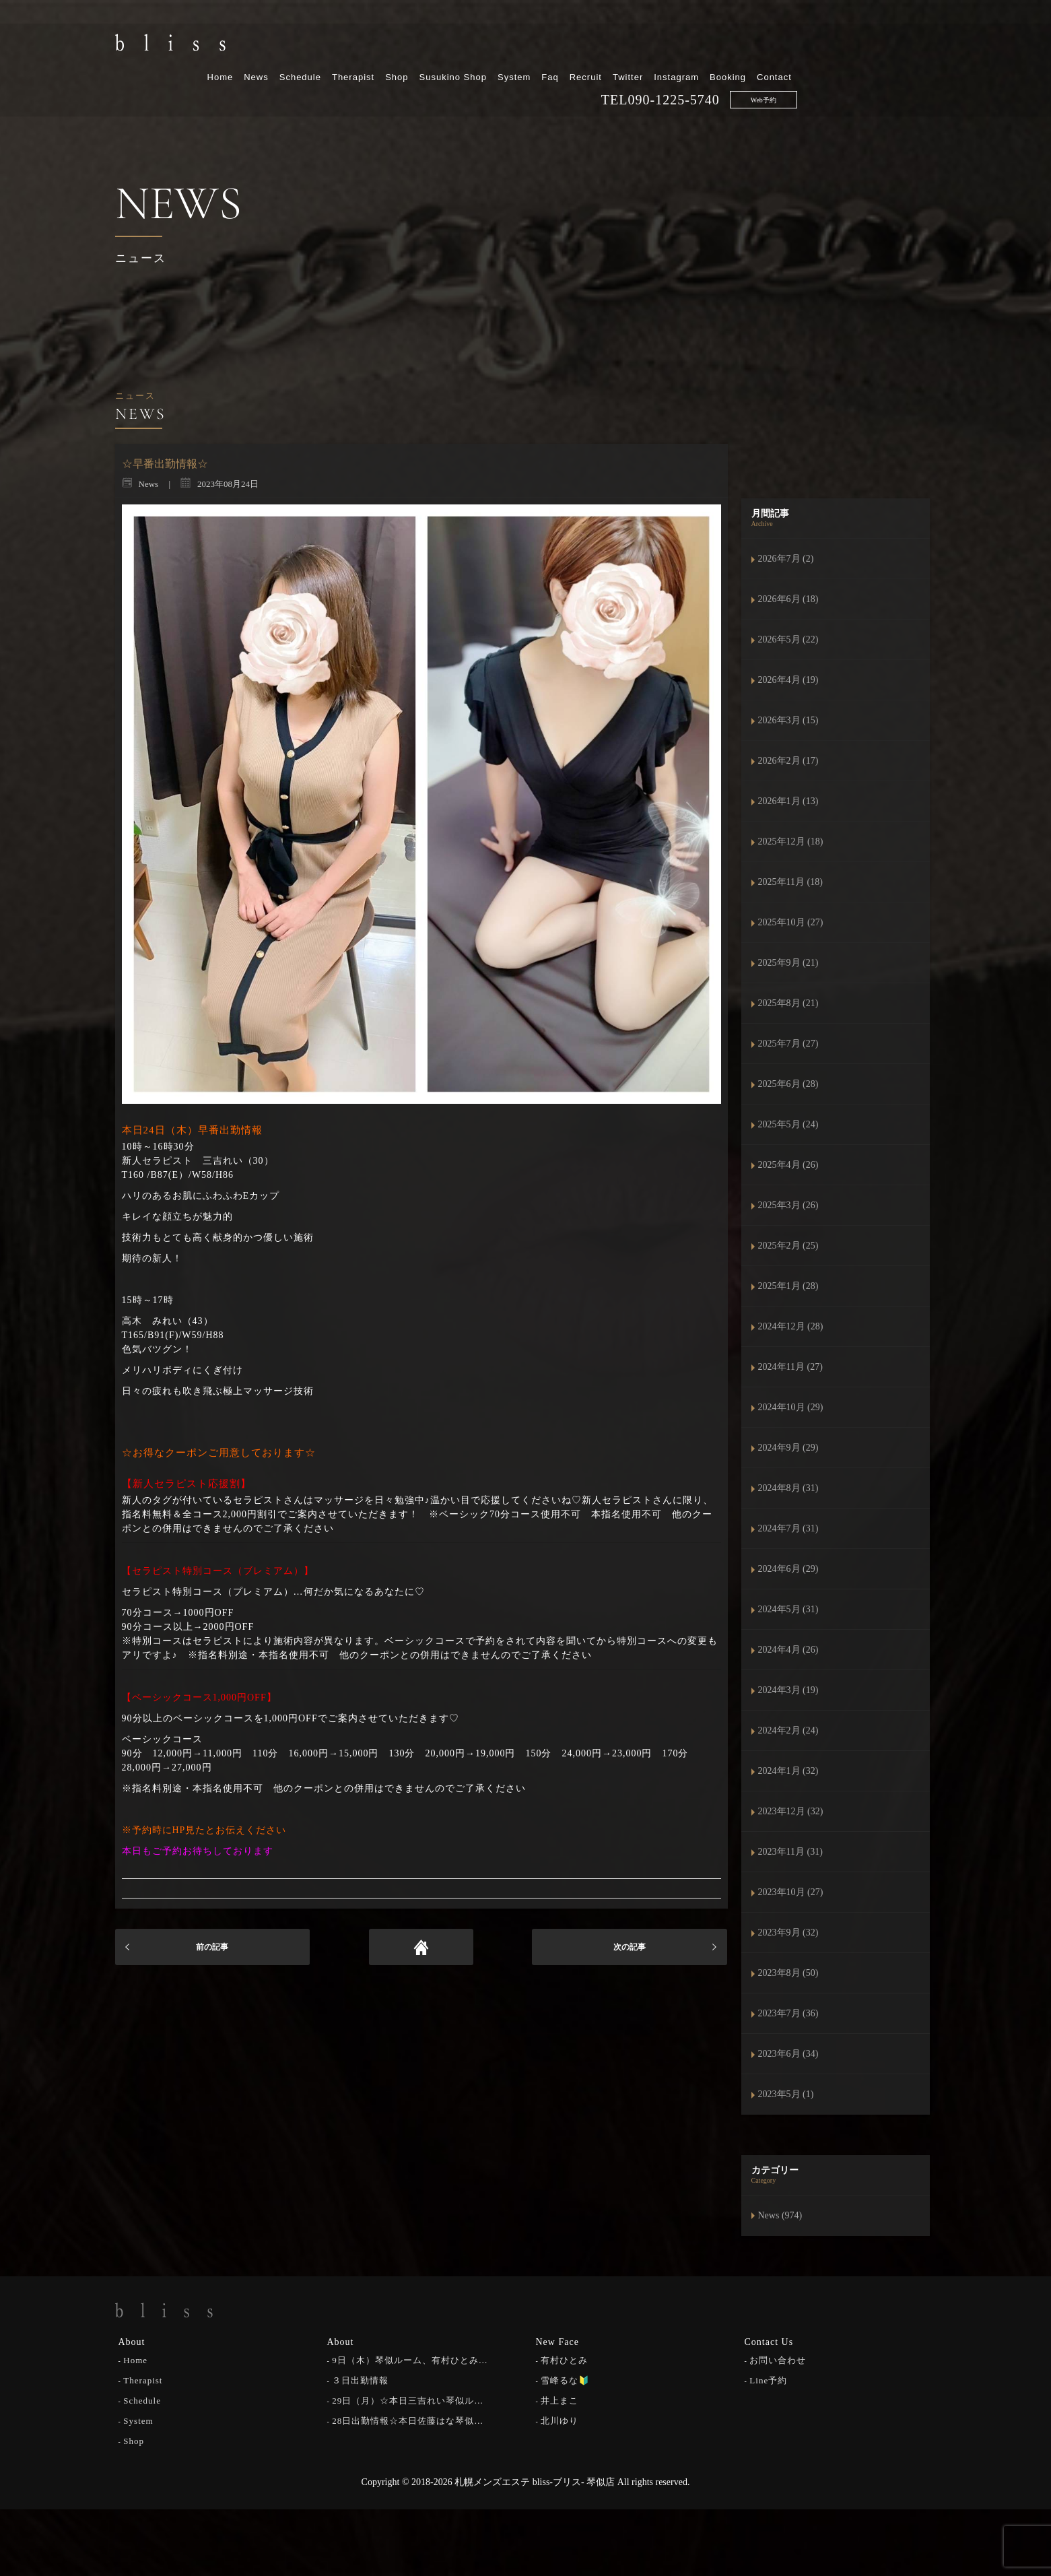 This screenshot has width=1051, height=2576. Describe the element at coordinates (653, 45) in the screenshot. I see `System` at that location.